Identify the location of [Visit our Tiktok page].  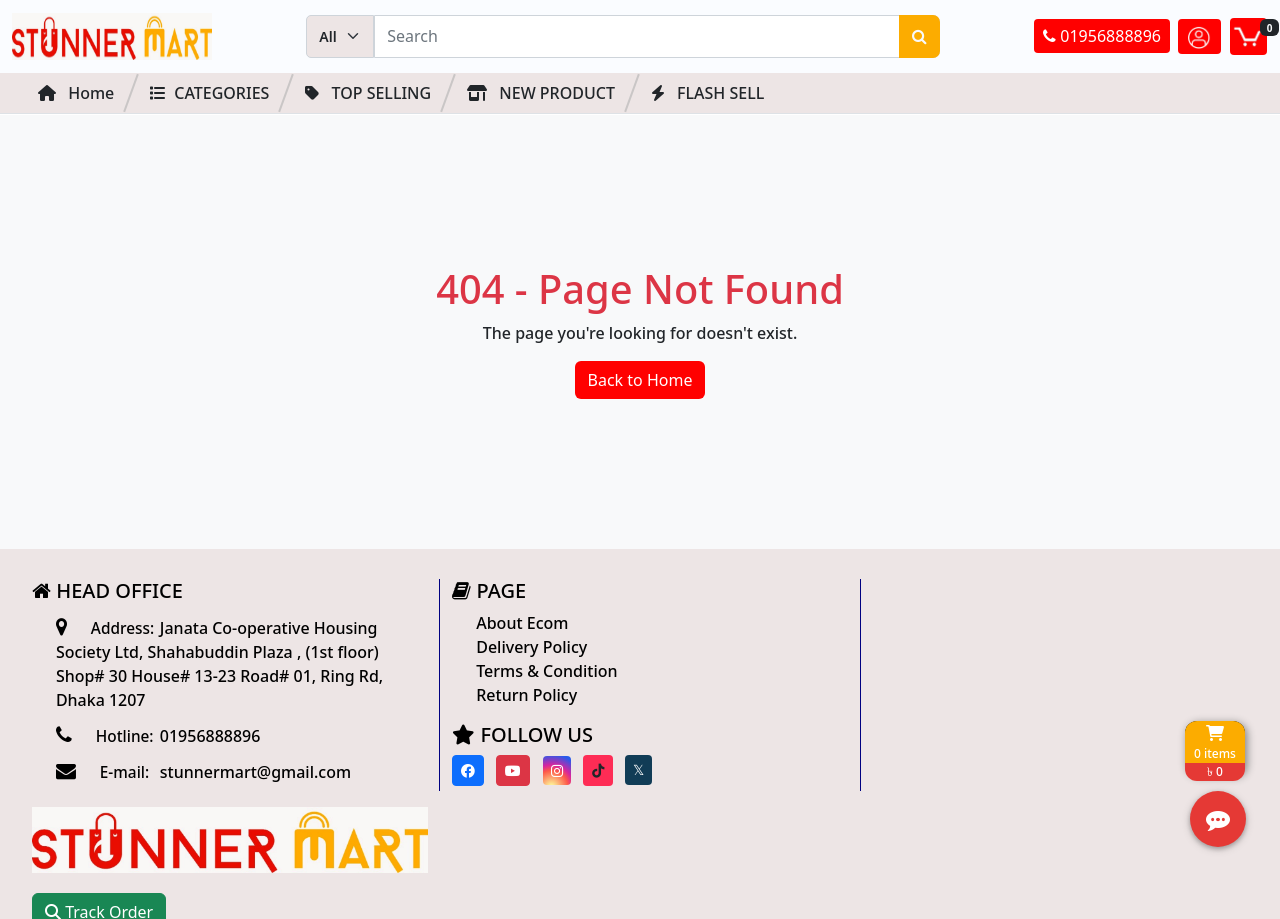
(591, 770).